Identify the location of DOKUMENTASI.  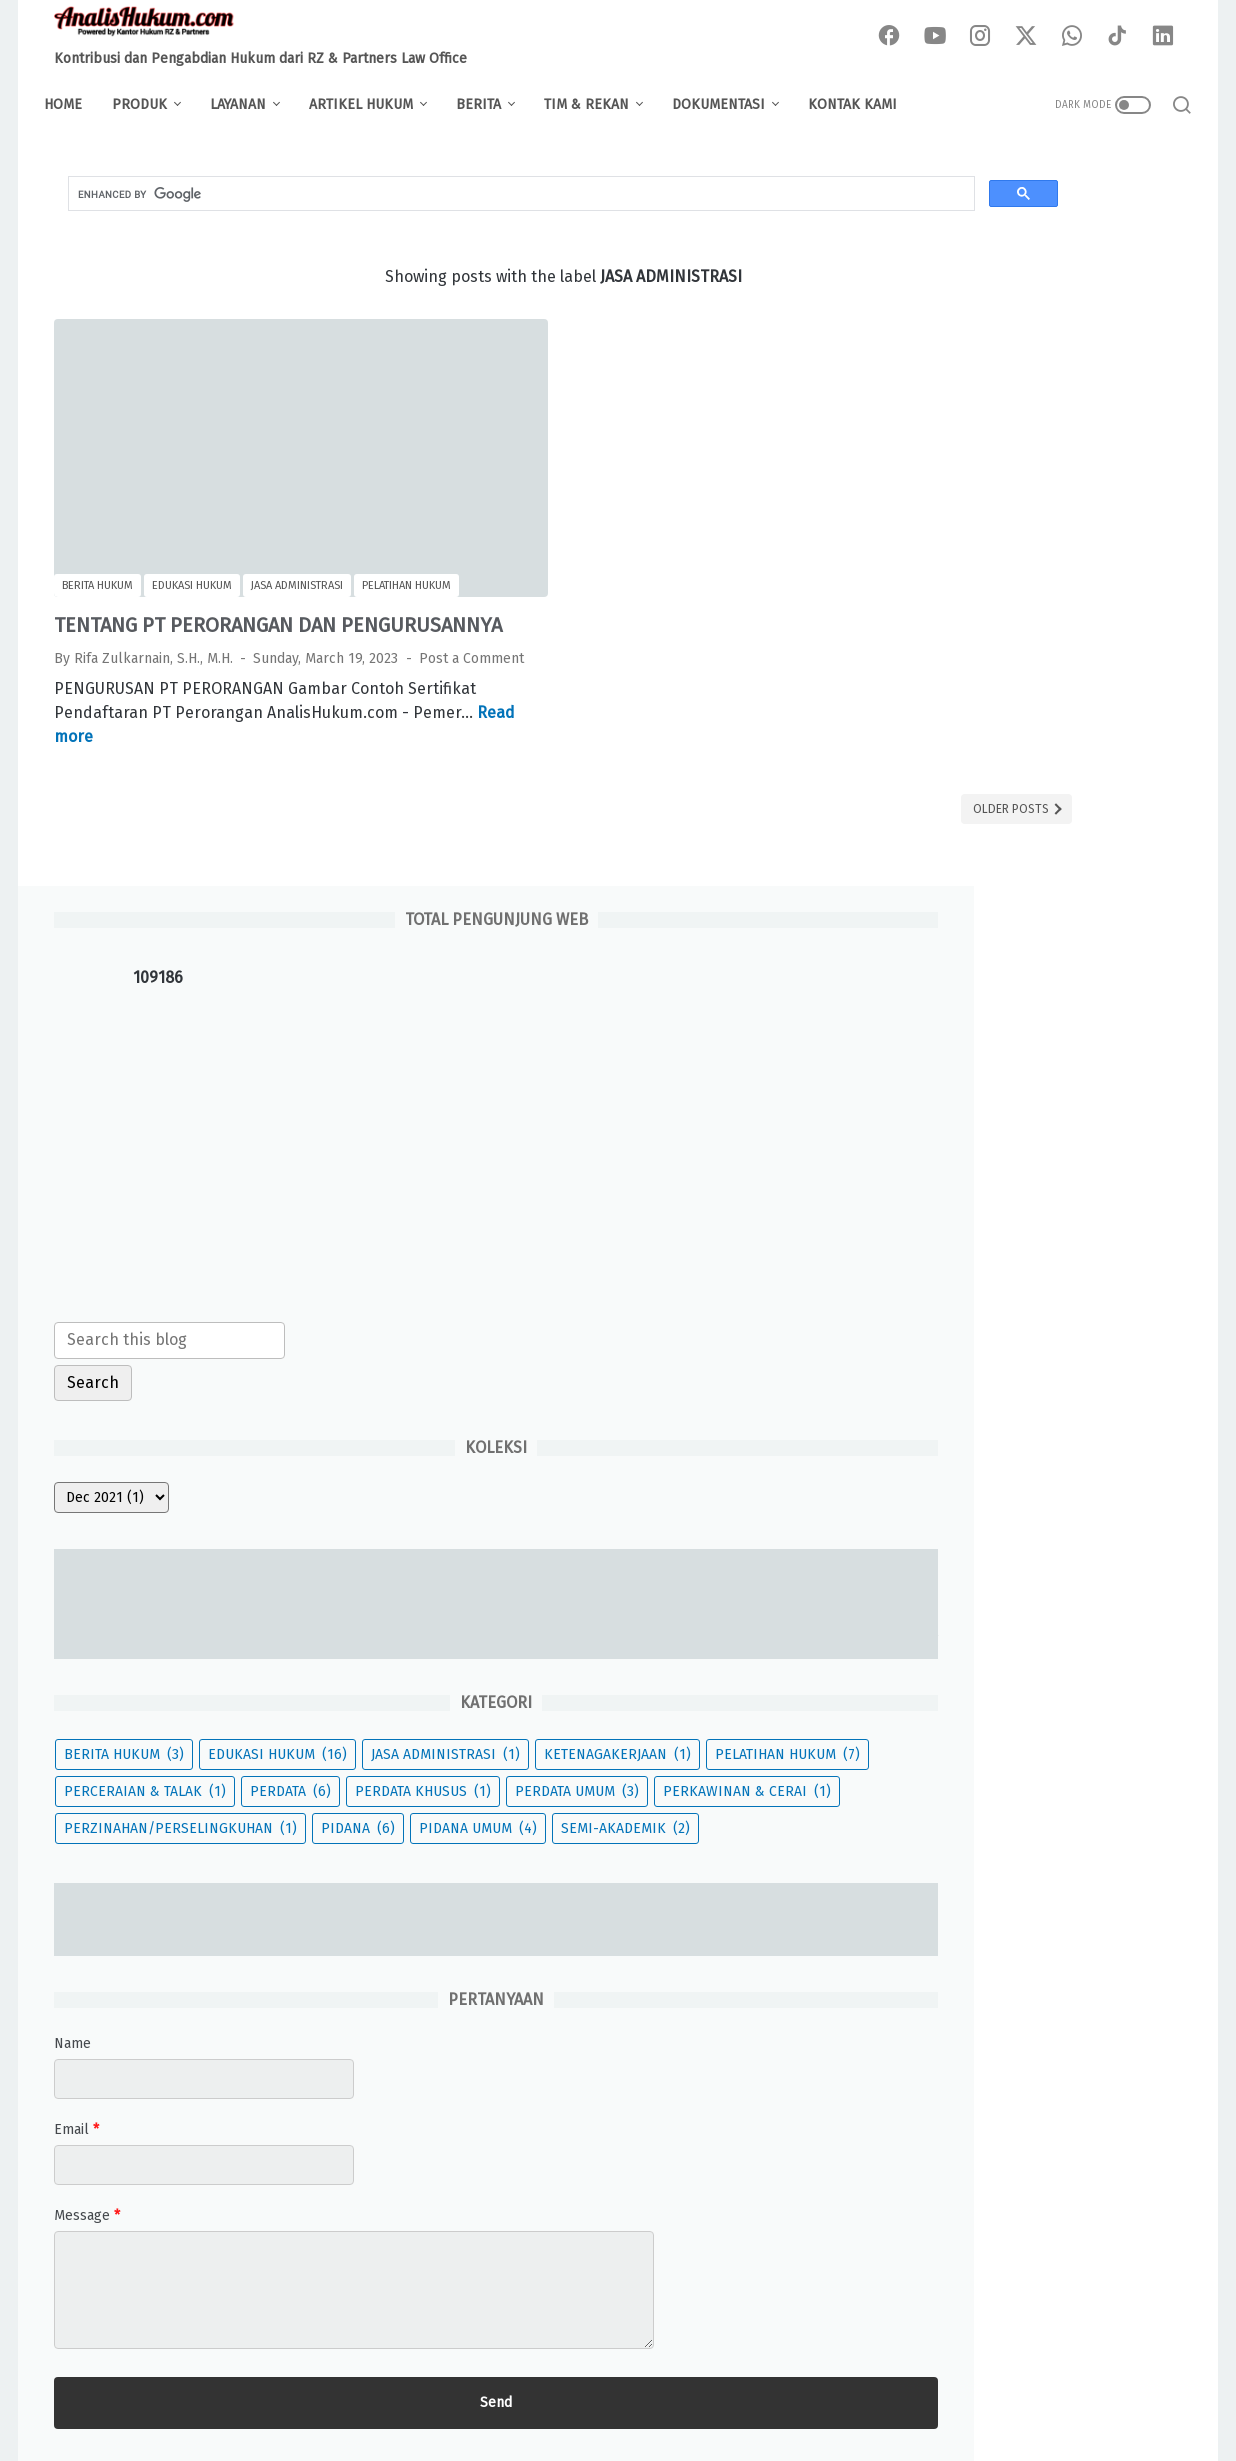
(728, 104).